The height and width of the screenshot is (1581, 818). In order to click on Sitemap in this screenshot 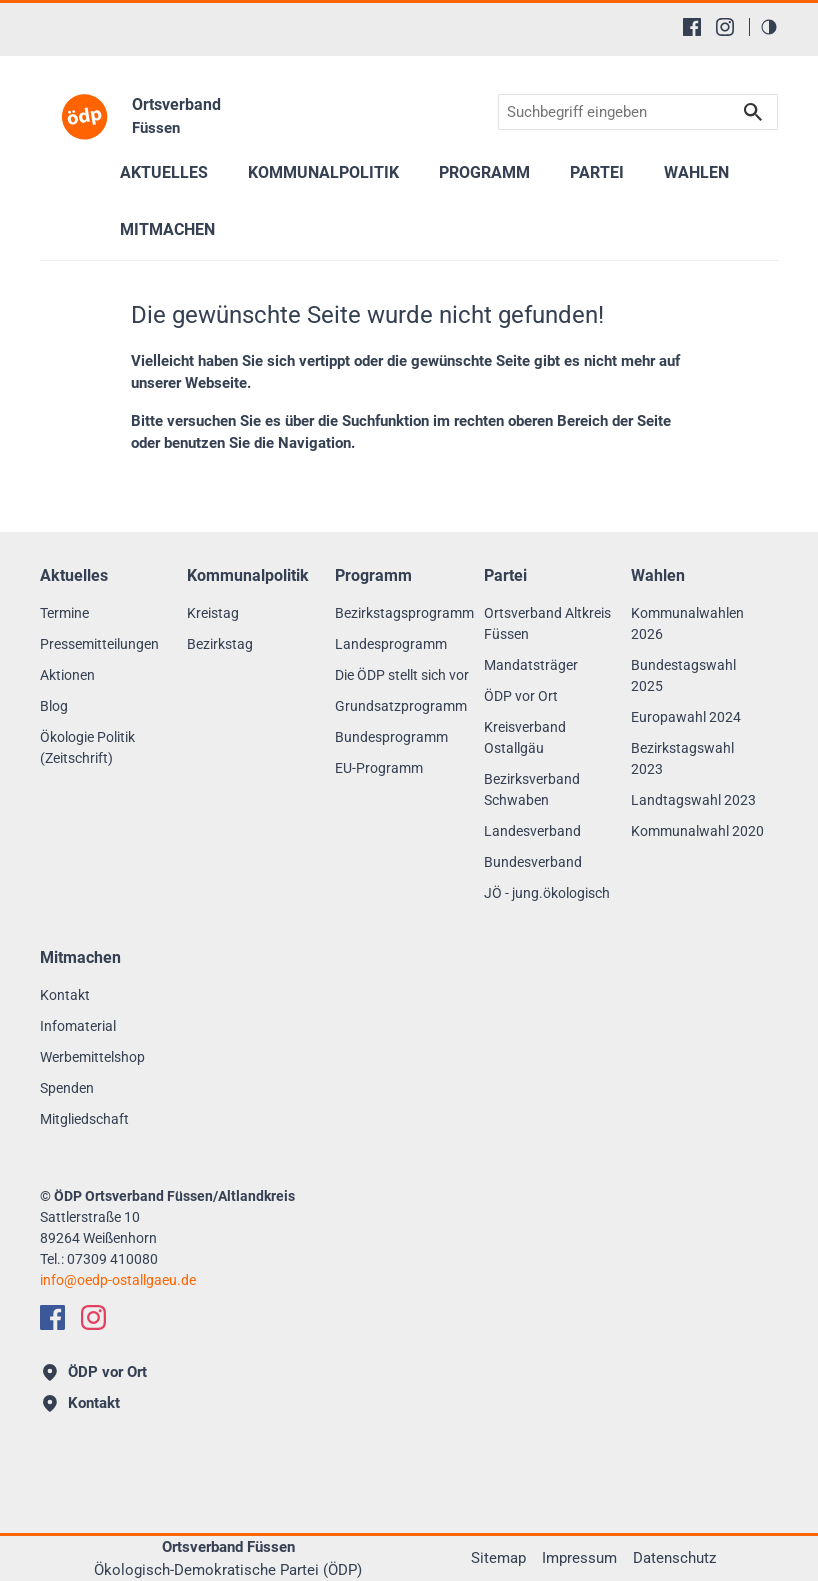, I will do `click(498, 1558)`.